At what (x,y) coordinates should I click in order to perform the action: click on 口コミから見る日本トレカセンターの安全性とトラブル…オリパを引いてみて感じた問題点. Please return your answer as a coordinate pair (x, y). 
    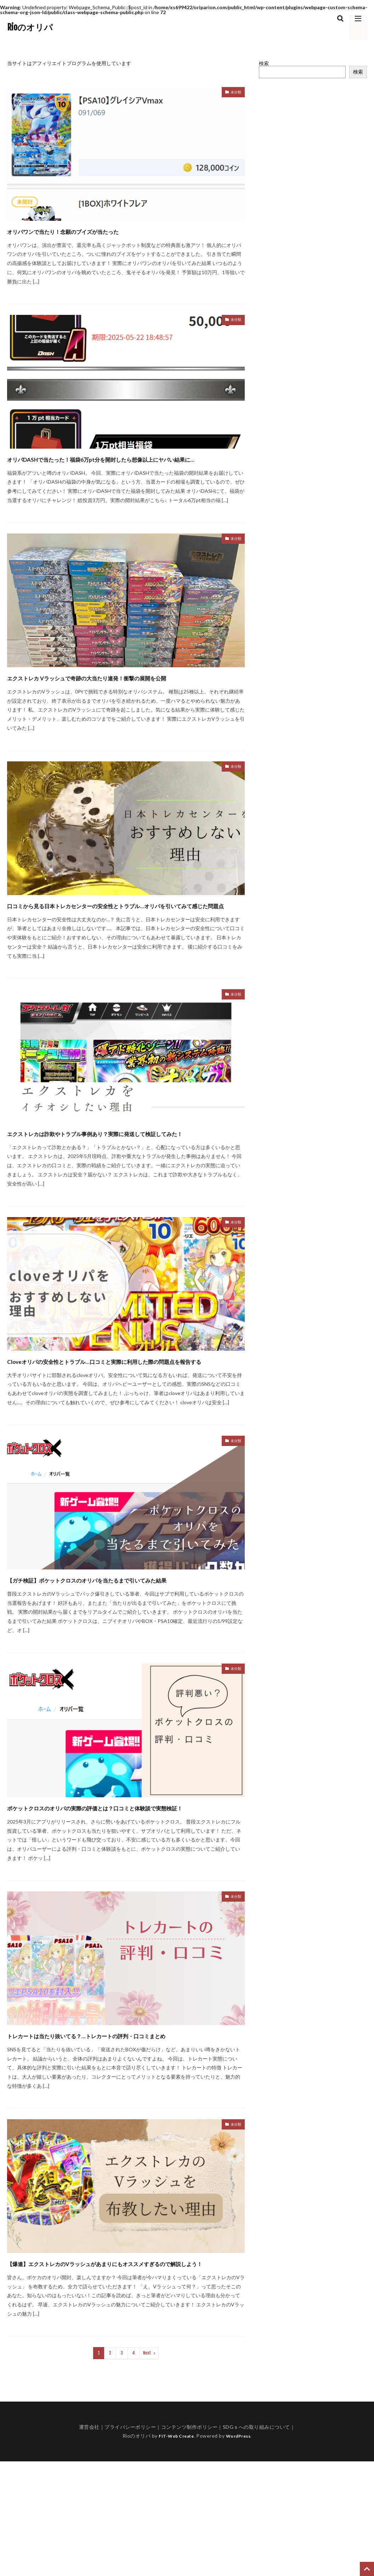
    Looking at the image, I should click on (124, 936).